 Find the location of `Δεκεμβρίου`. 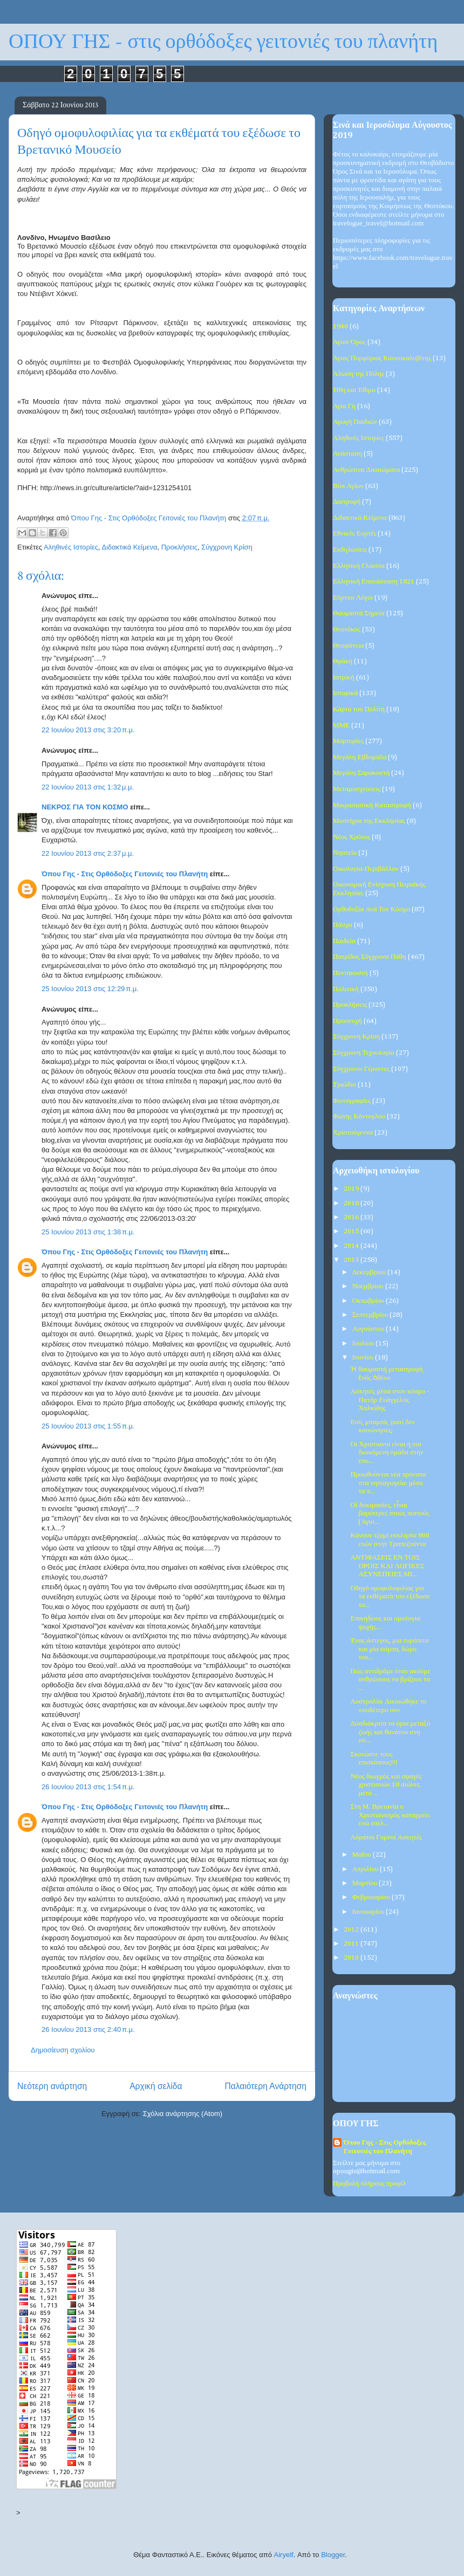

Δεκεμβρίου is located at coordinates (369, 1272).